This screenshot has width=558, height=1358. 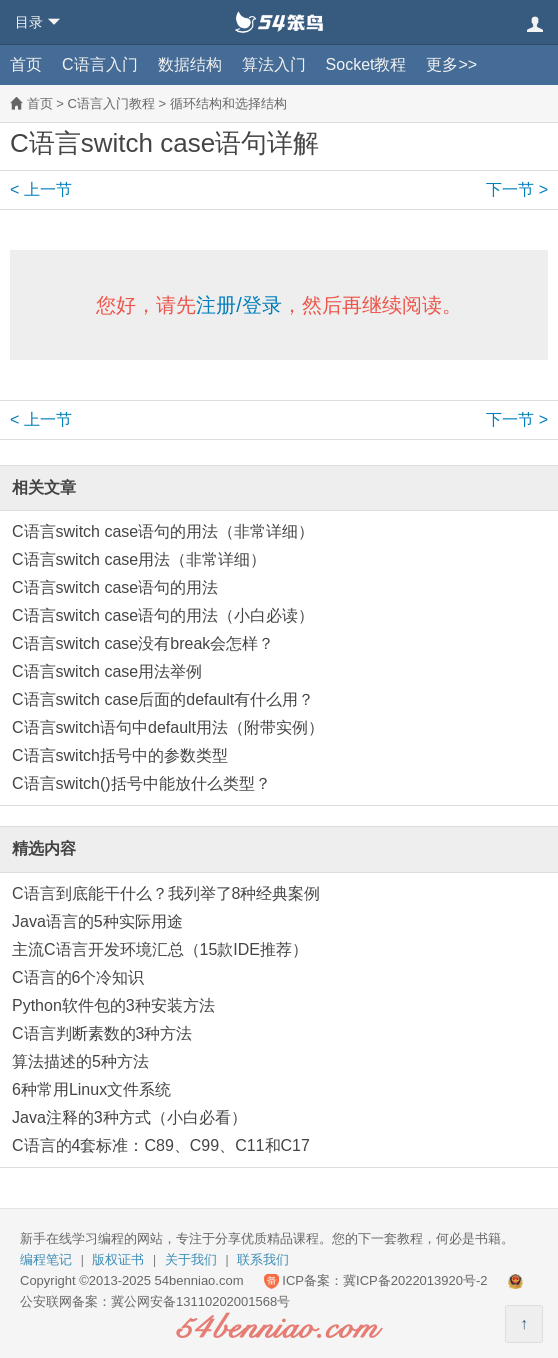 I want to click on 冀ICP备2022013920号-2, so click(x=415, y=1280).